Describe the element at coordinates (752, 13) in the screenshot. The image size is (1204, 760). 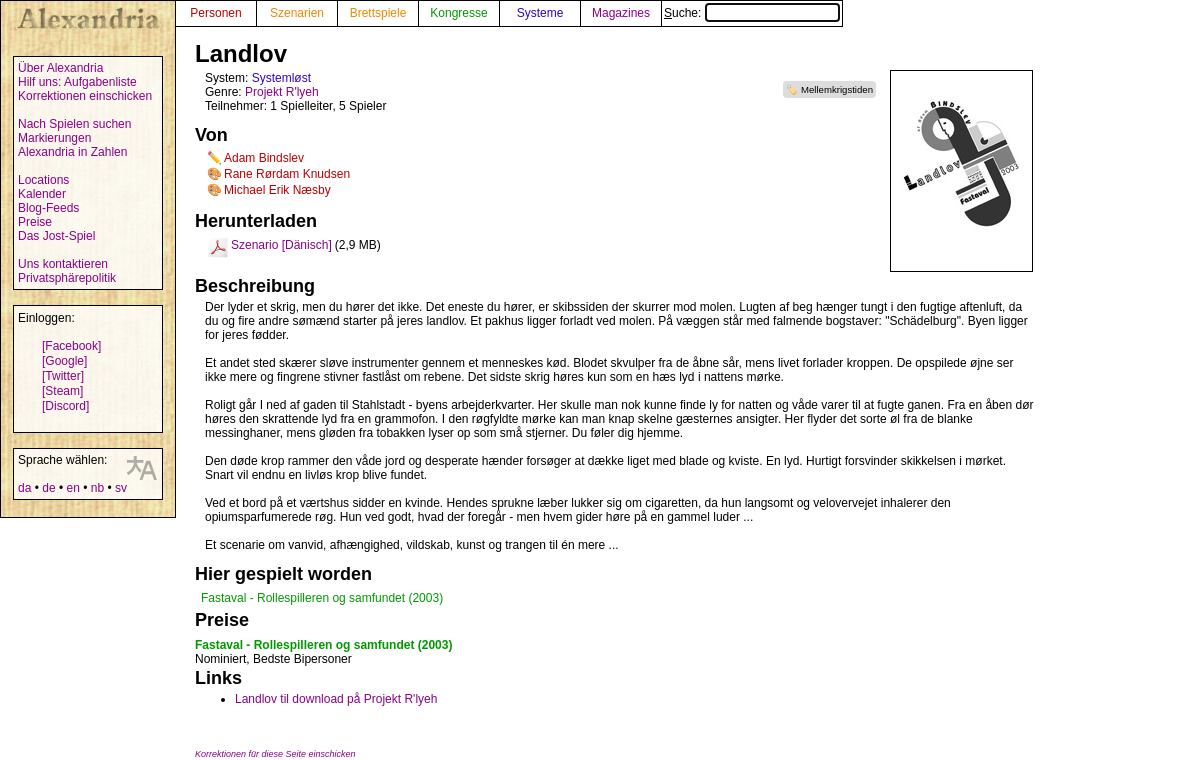
I see `Suche:` at that location.